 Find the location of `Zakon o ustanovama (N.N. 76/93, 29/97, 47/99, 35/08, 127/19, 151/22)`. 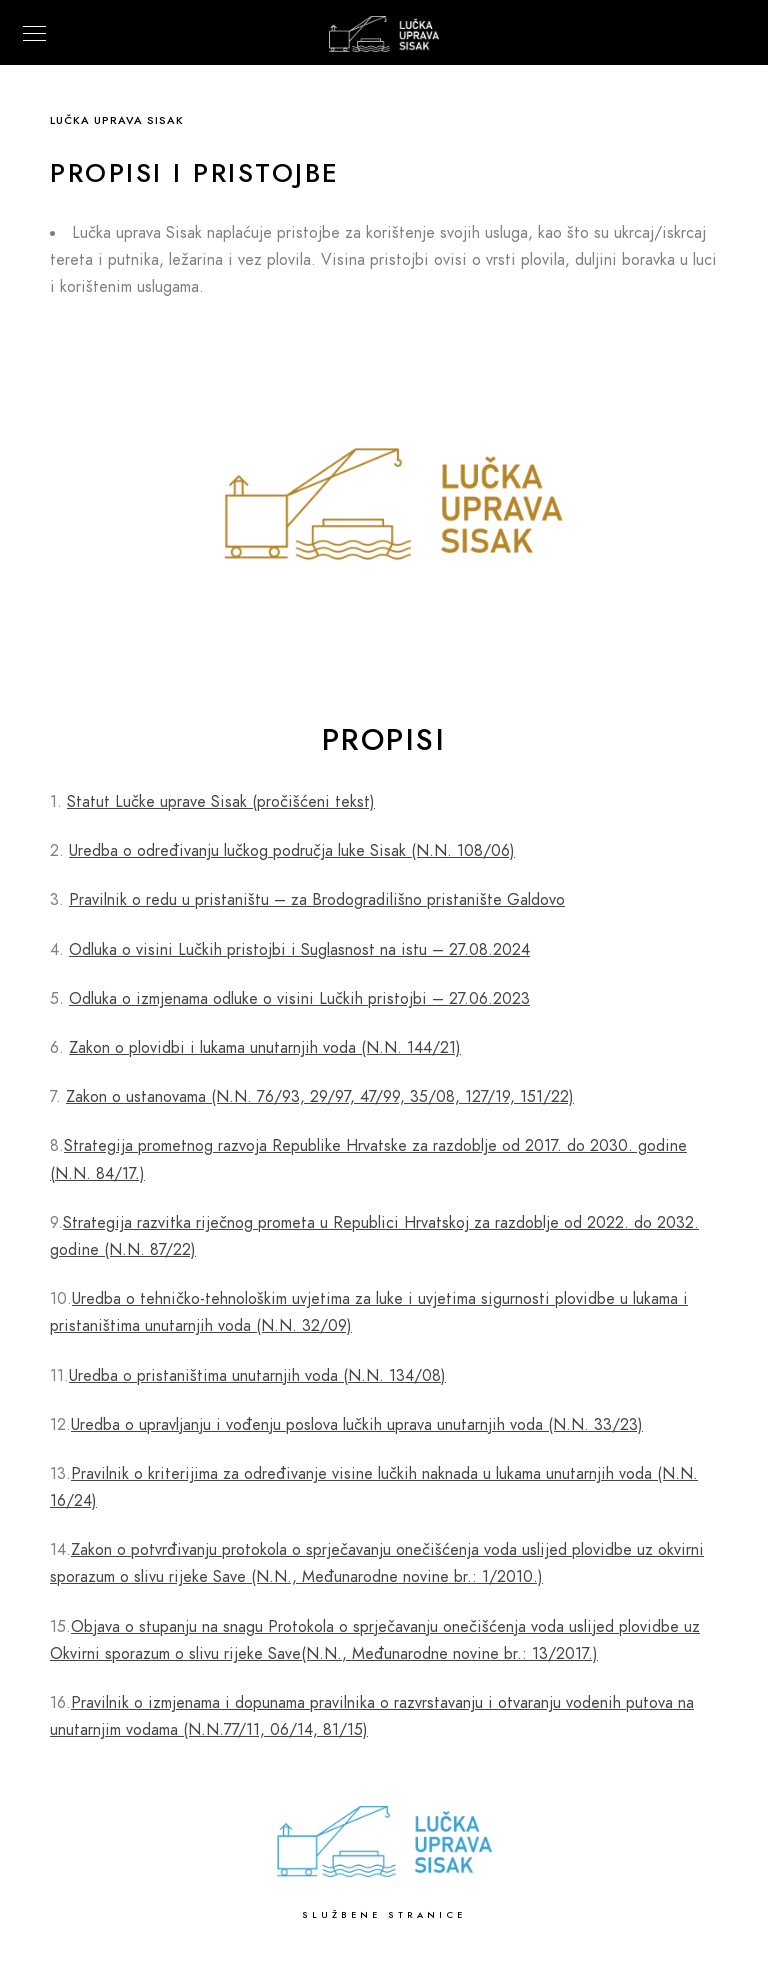

Zakon o ustanovama (N.N. 76/93, 29/97, 47/99, 35/08, 127/19, 151/22) is located at coordinates (320, 1097).